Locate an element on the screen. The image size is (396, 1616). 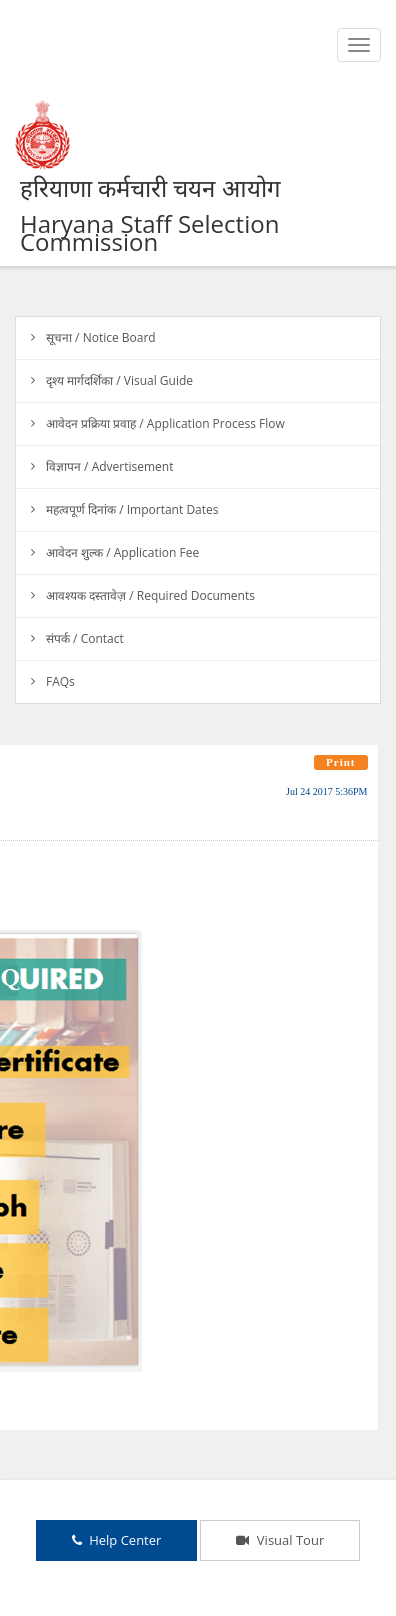
सूचना / Notice Board is located at coordinates (101, 337).